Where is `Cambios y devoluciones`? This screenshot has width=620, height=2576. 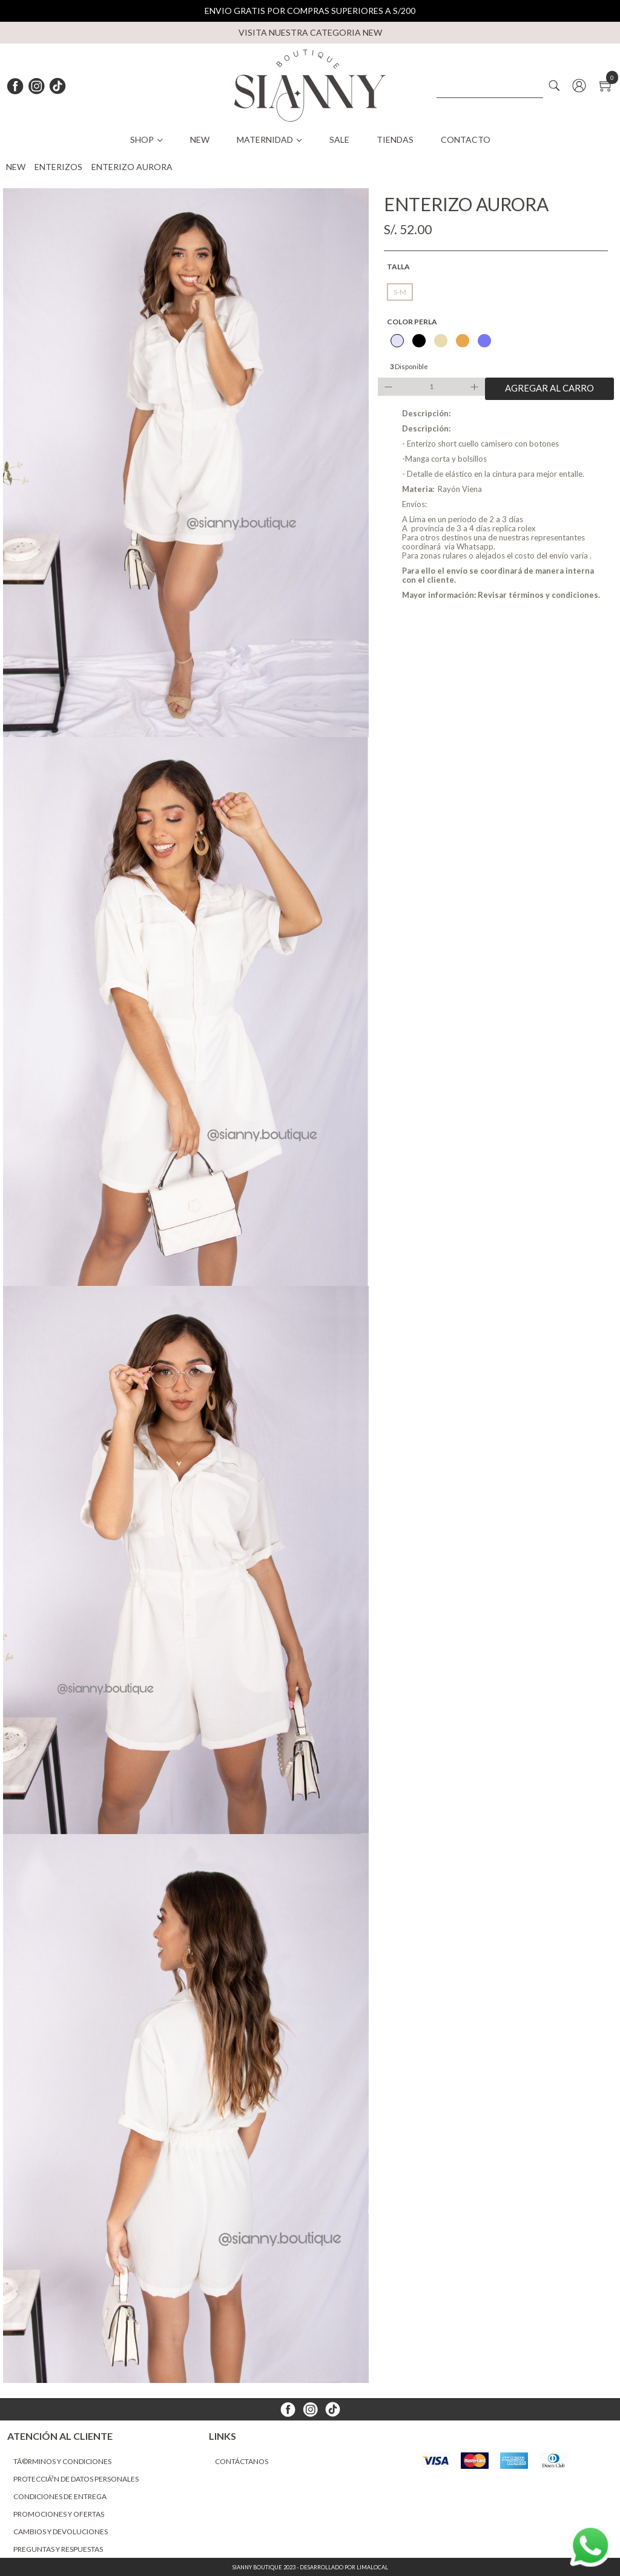 Cambios y devoluciones is located at coordinates (60, 2531).